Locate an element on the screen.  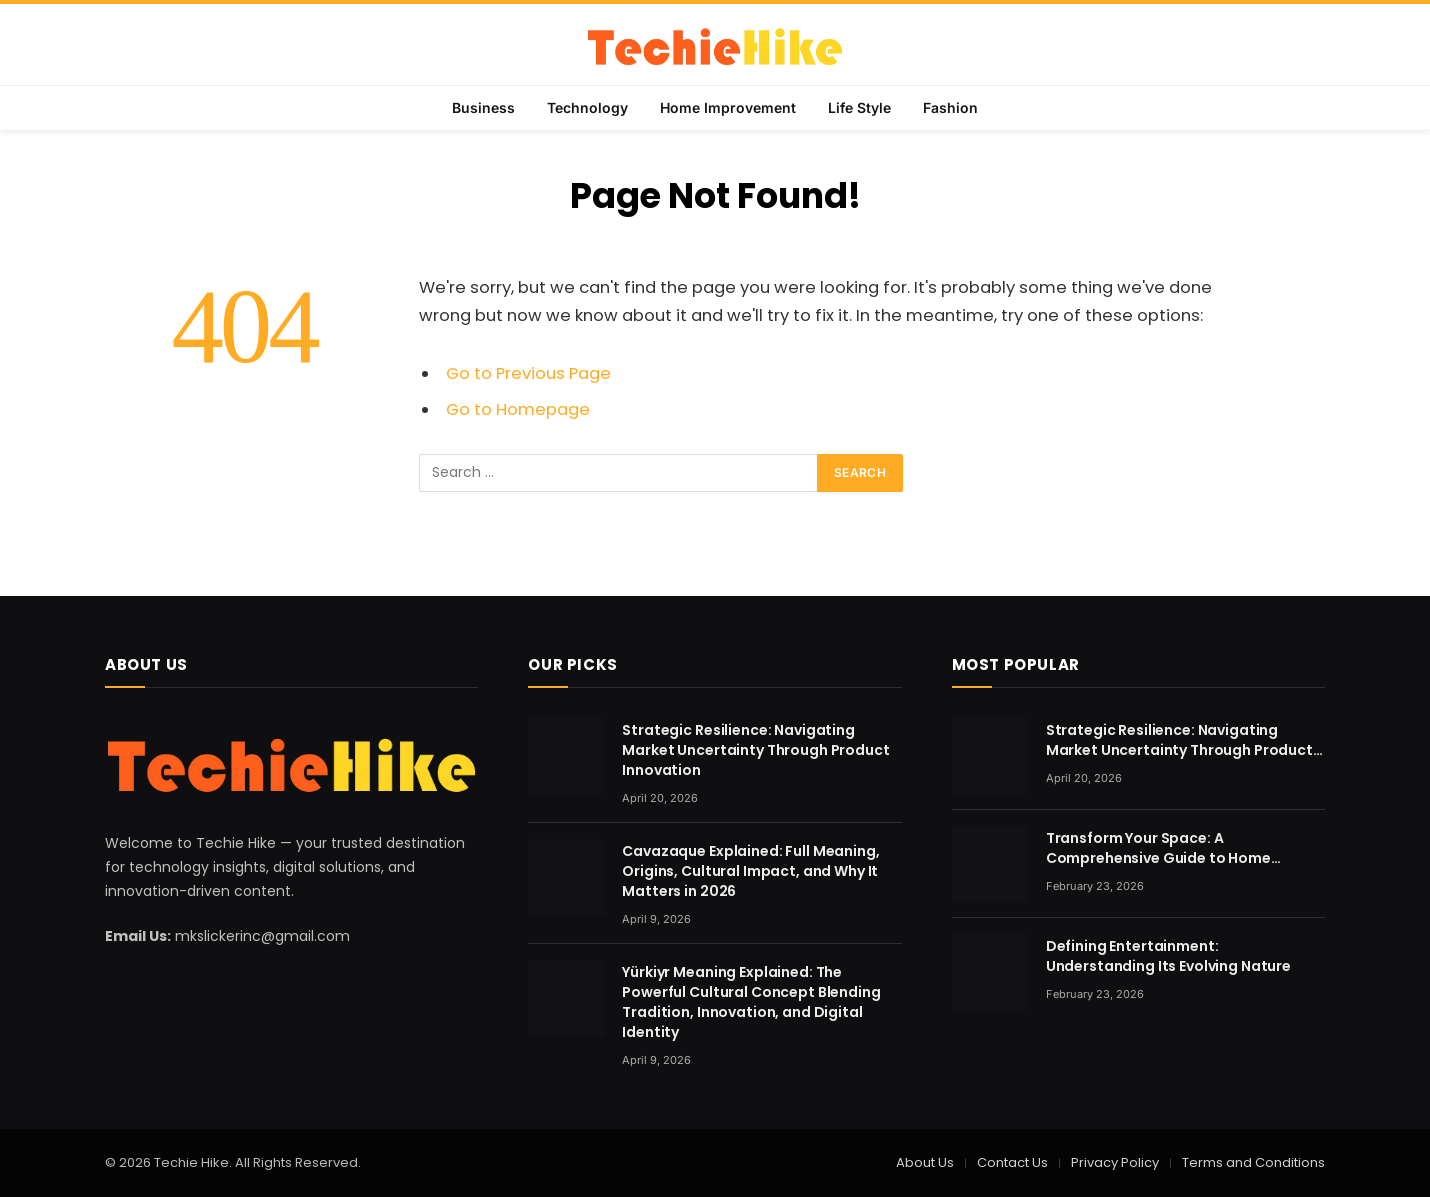
Go to Previous Page is located at coordinates (528, 373).